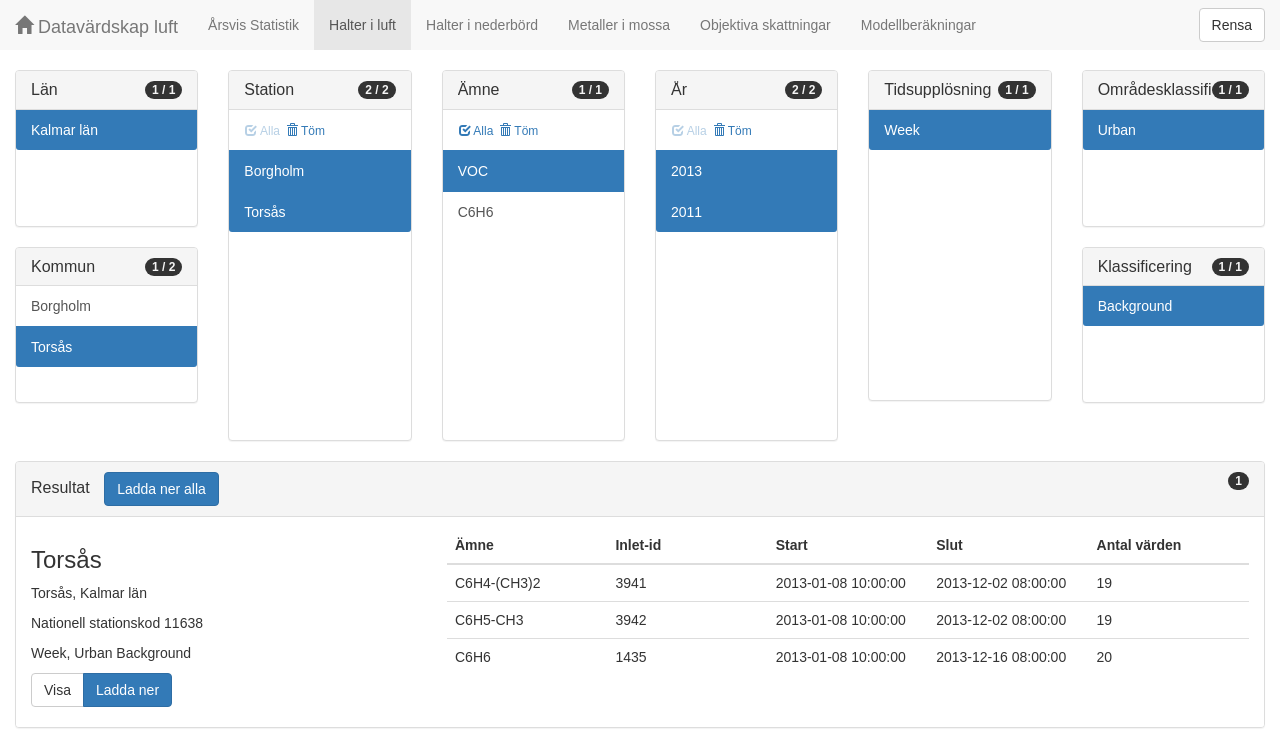 This screenshot has height=748, width=1280. I want to click on Alla, so click(476, 131).